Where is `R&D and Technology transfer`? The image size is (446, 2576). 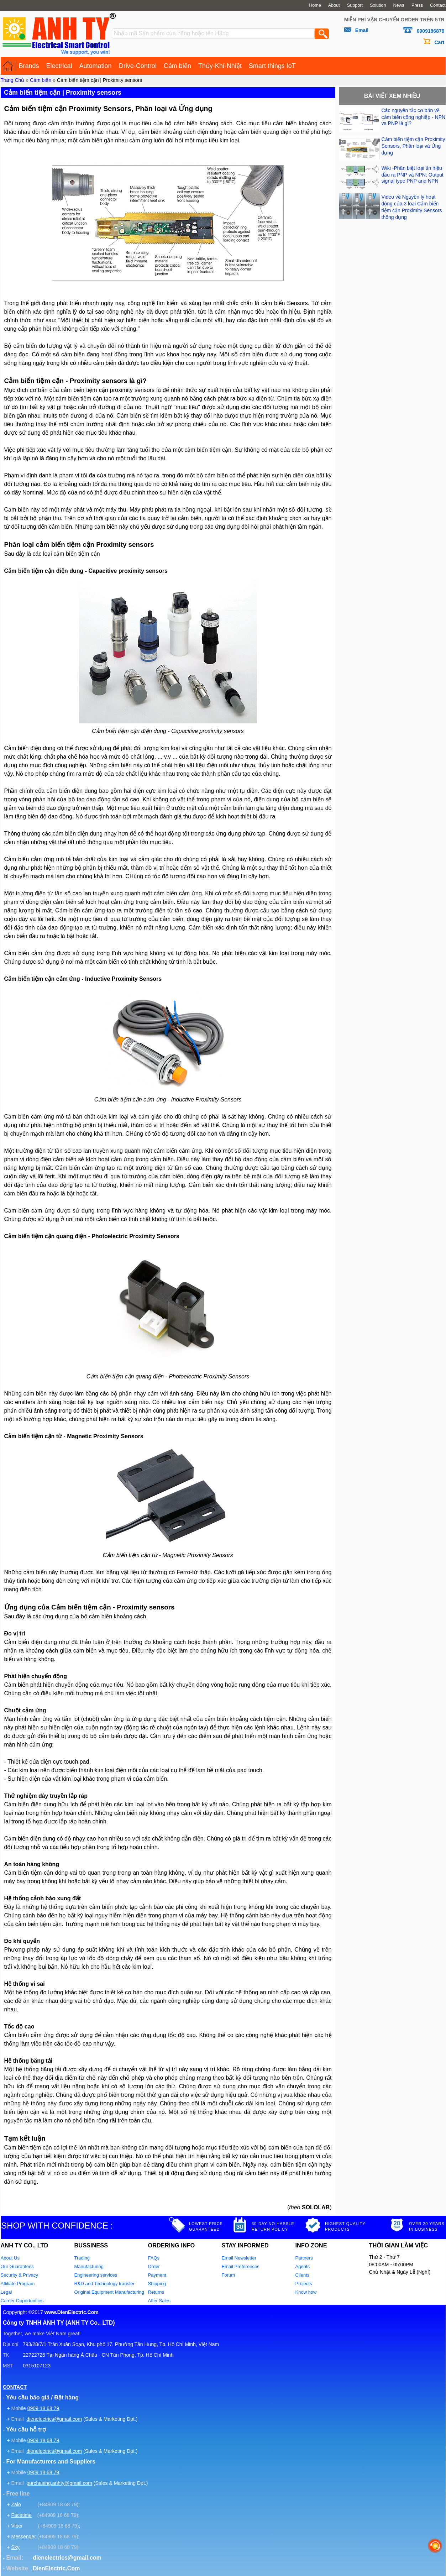
R&D and Technology transfer is located at coordinates (104, 2283).